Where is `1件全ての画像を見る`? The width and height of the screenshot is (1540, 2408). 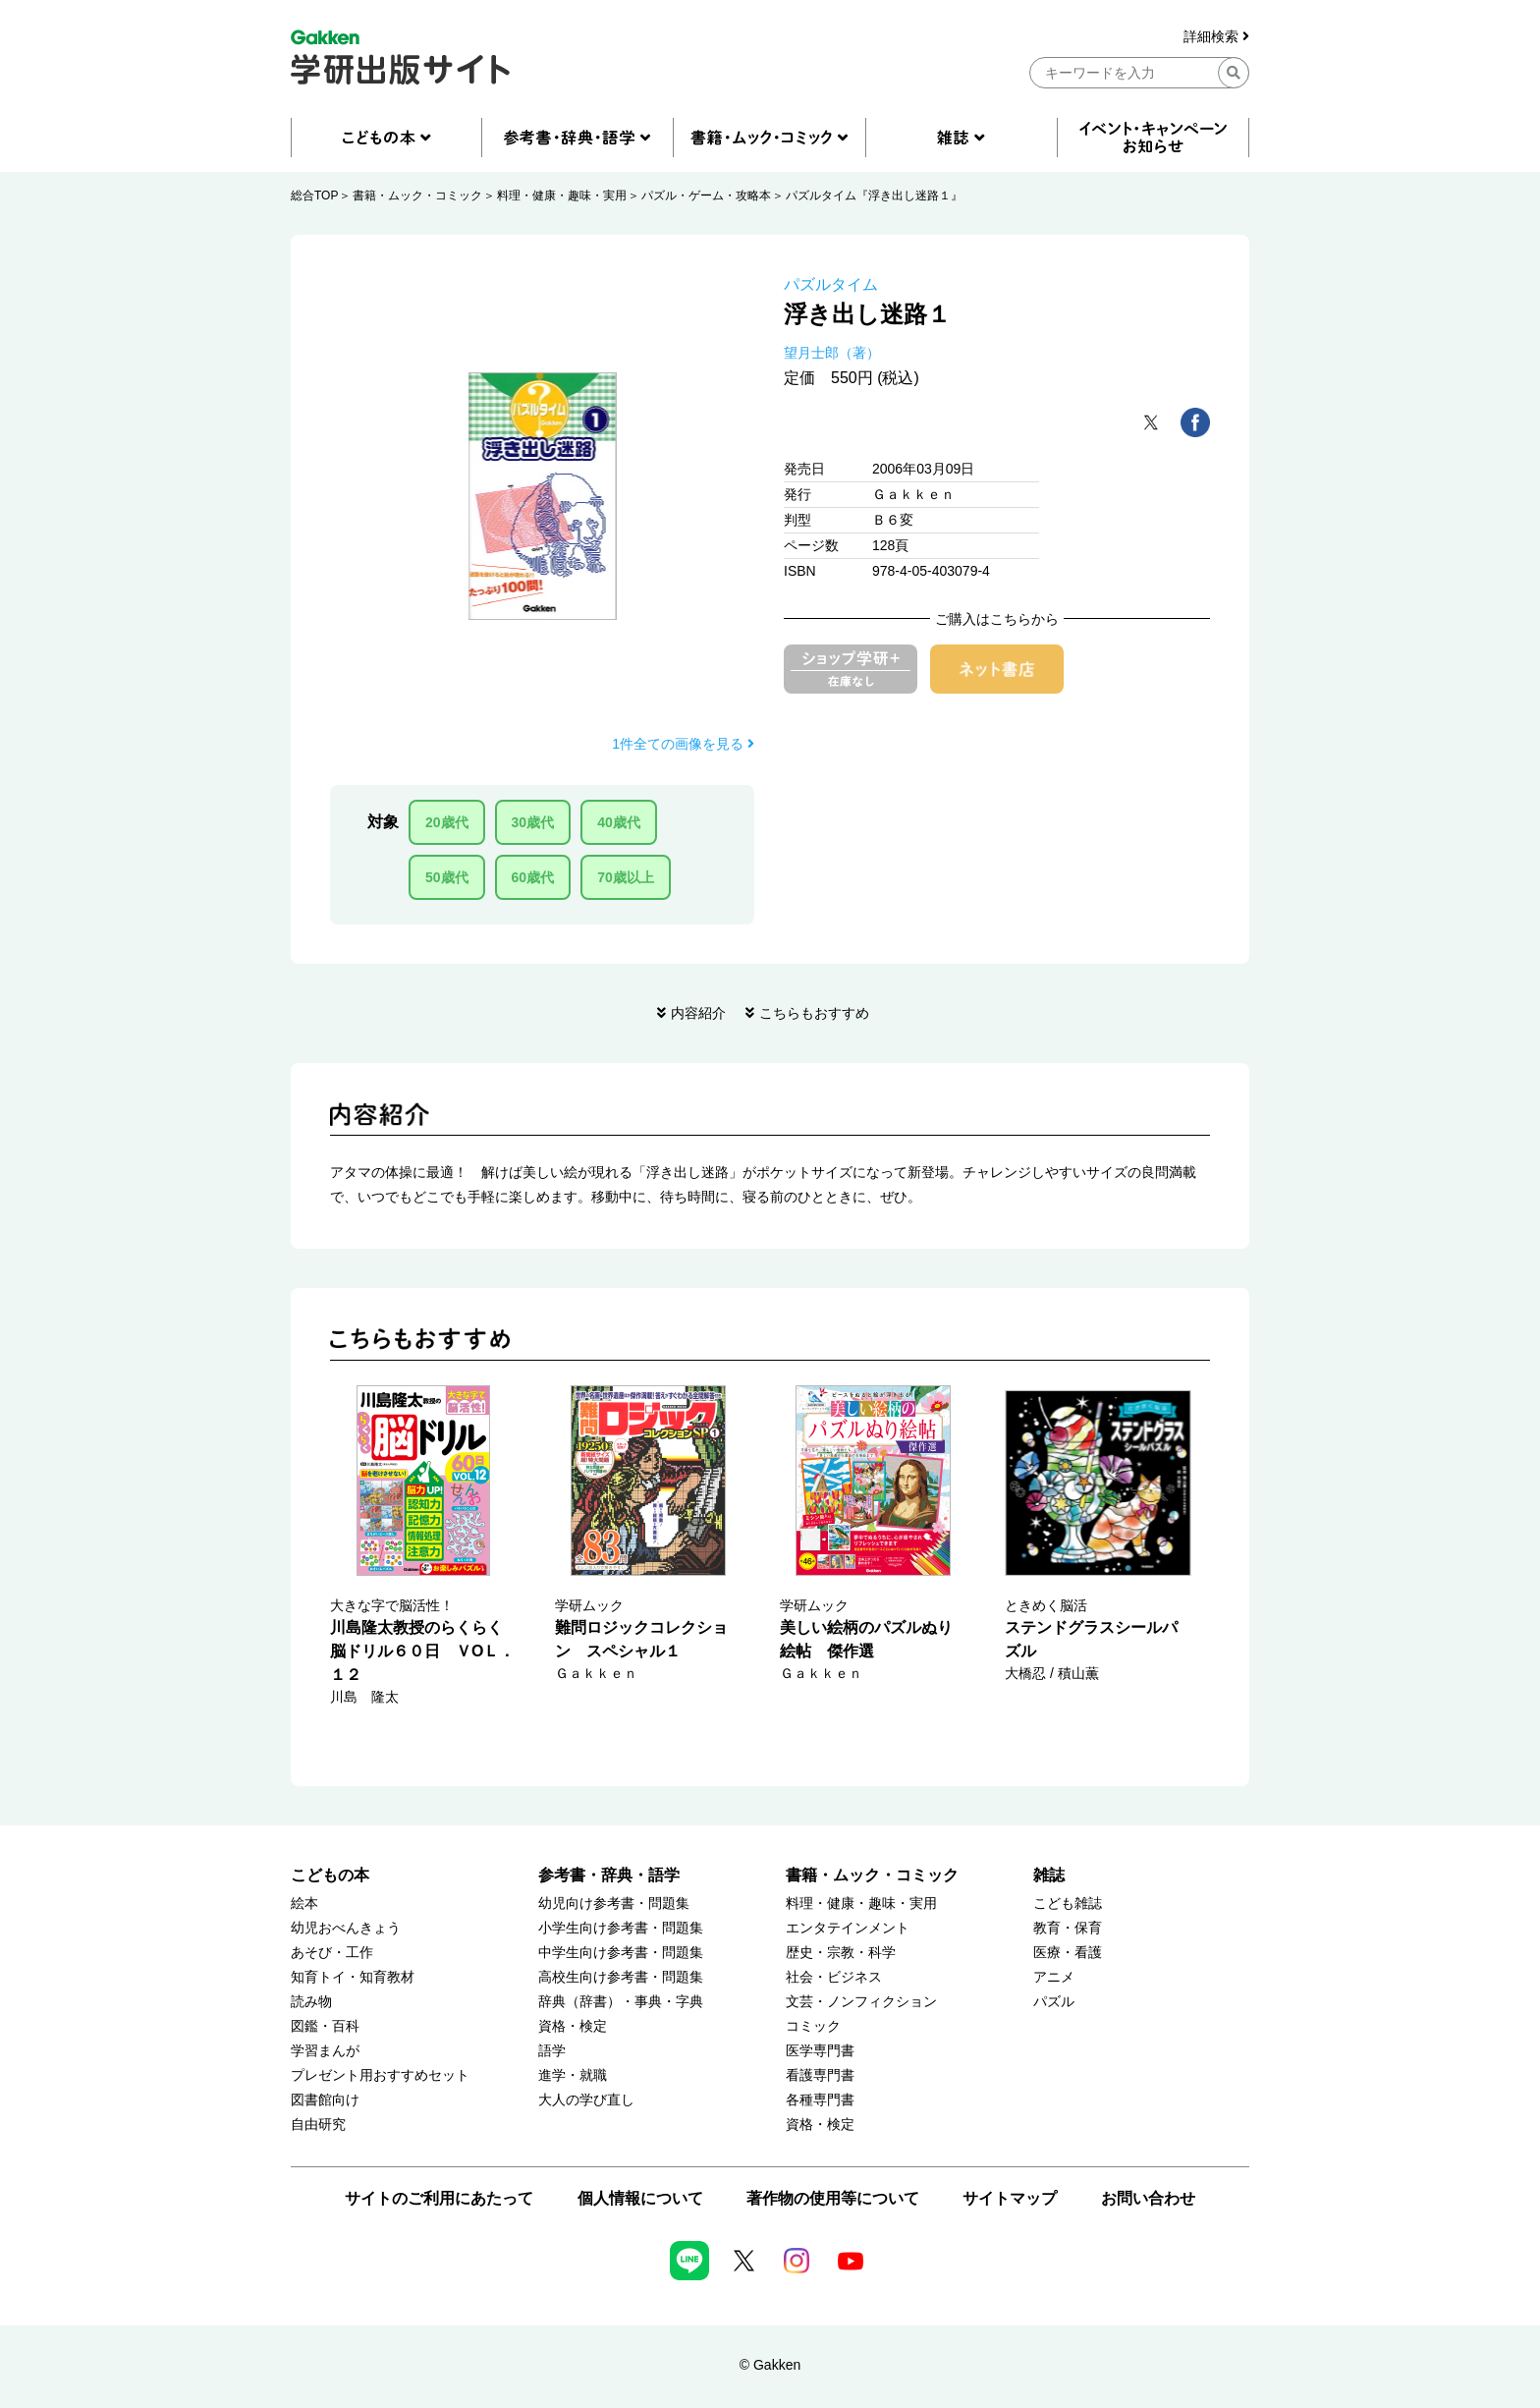
1件全ての画像を見る is located at coordinates (683, 744).